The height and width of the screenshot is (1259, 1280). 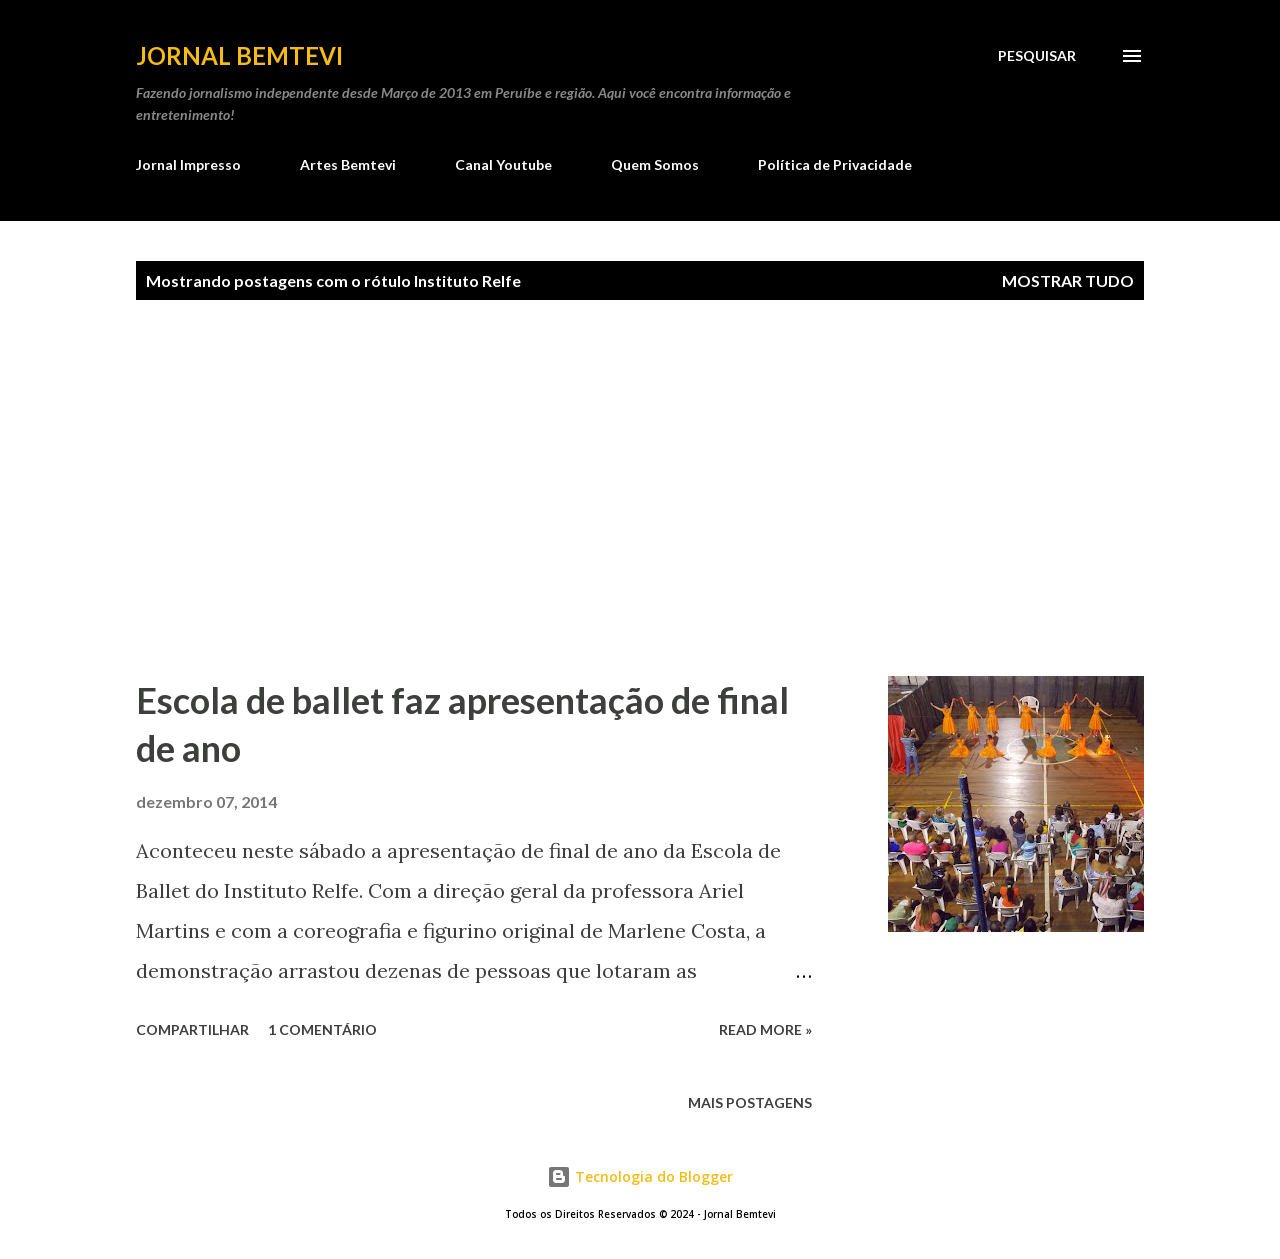 What do you see at coordinates (239, 55) in the screenshot?
I see `Jornal Bemtevi` at bounding box center [239, 55].